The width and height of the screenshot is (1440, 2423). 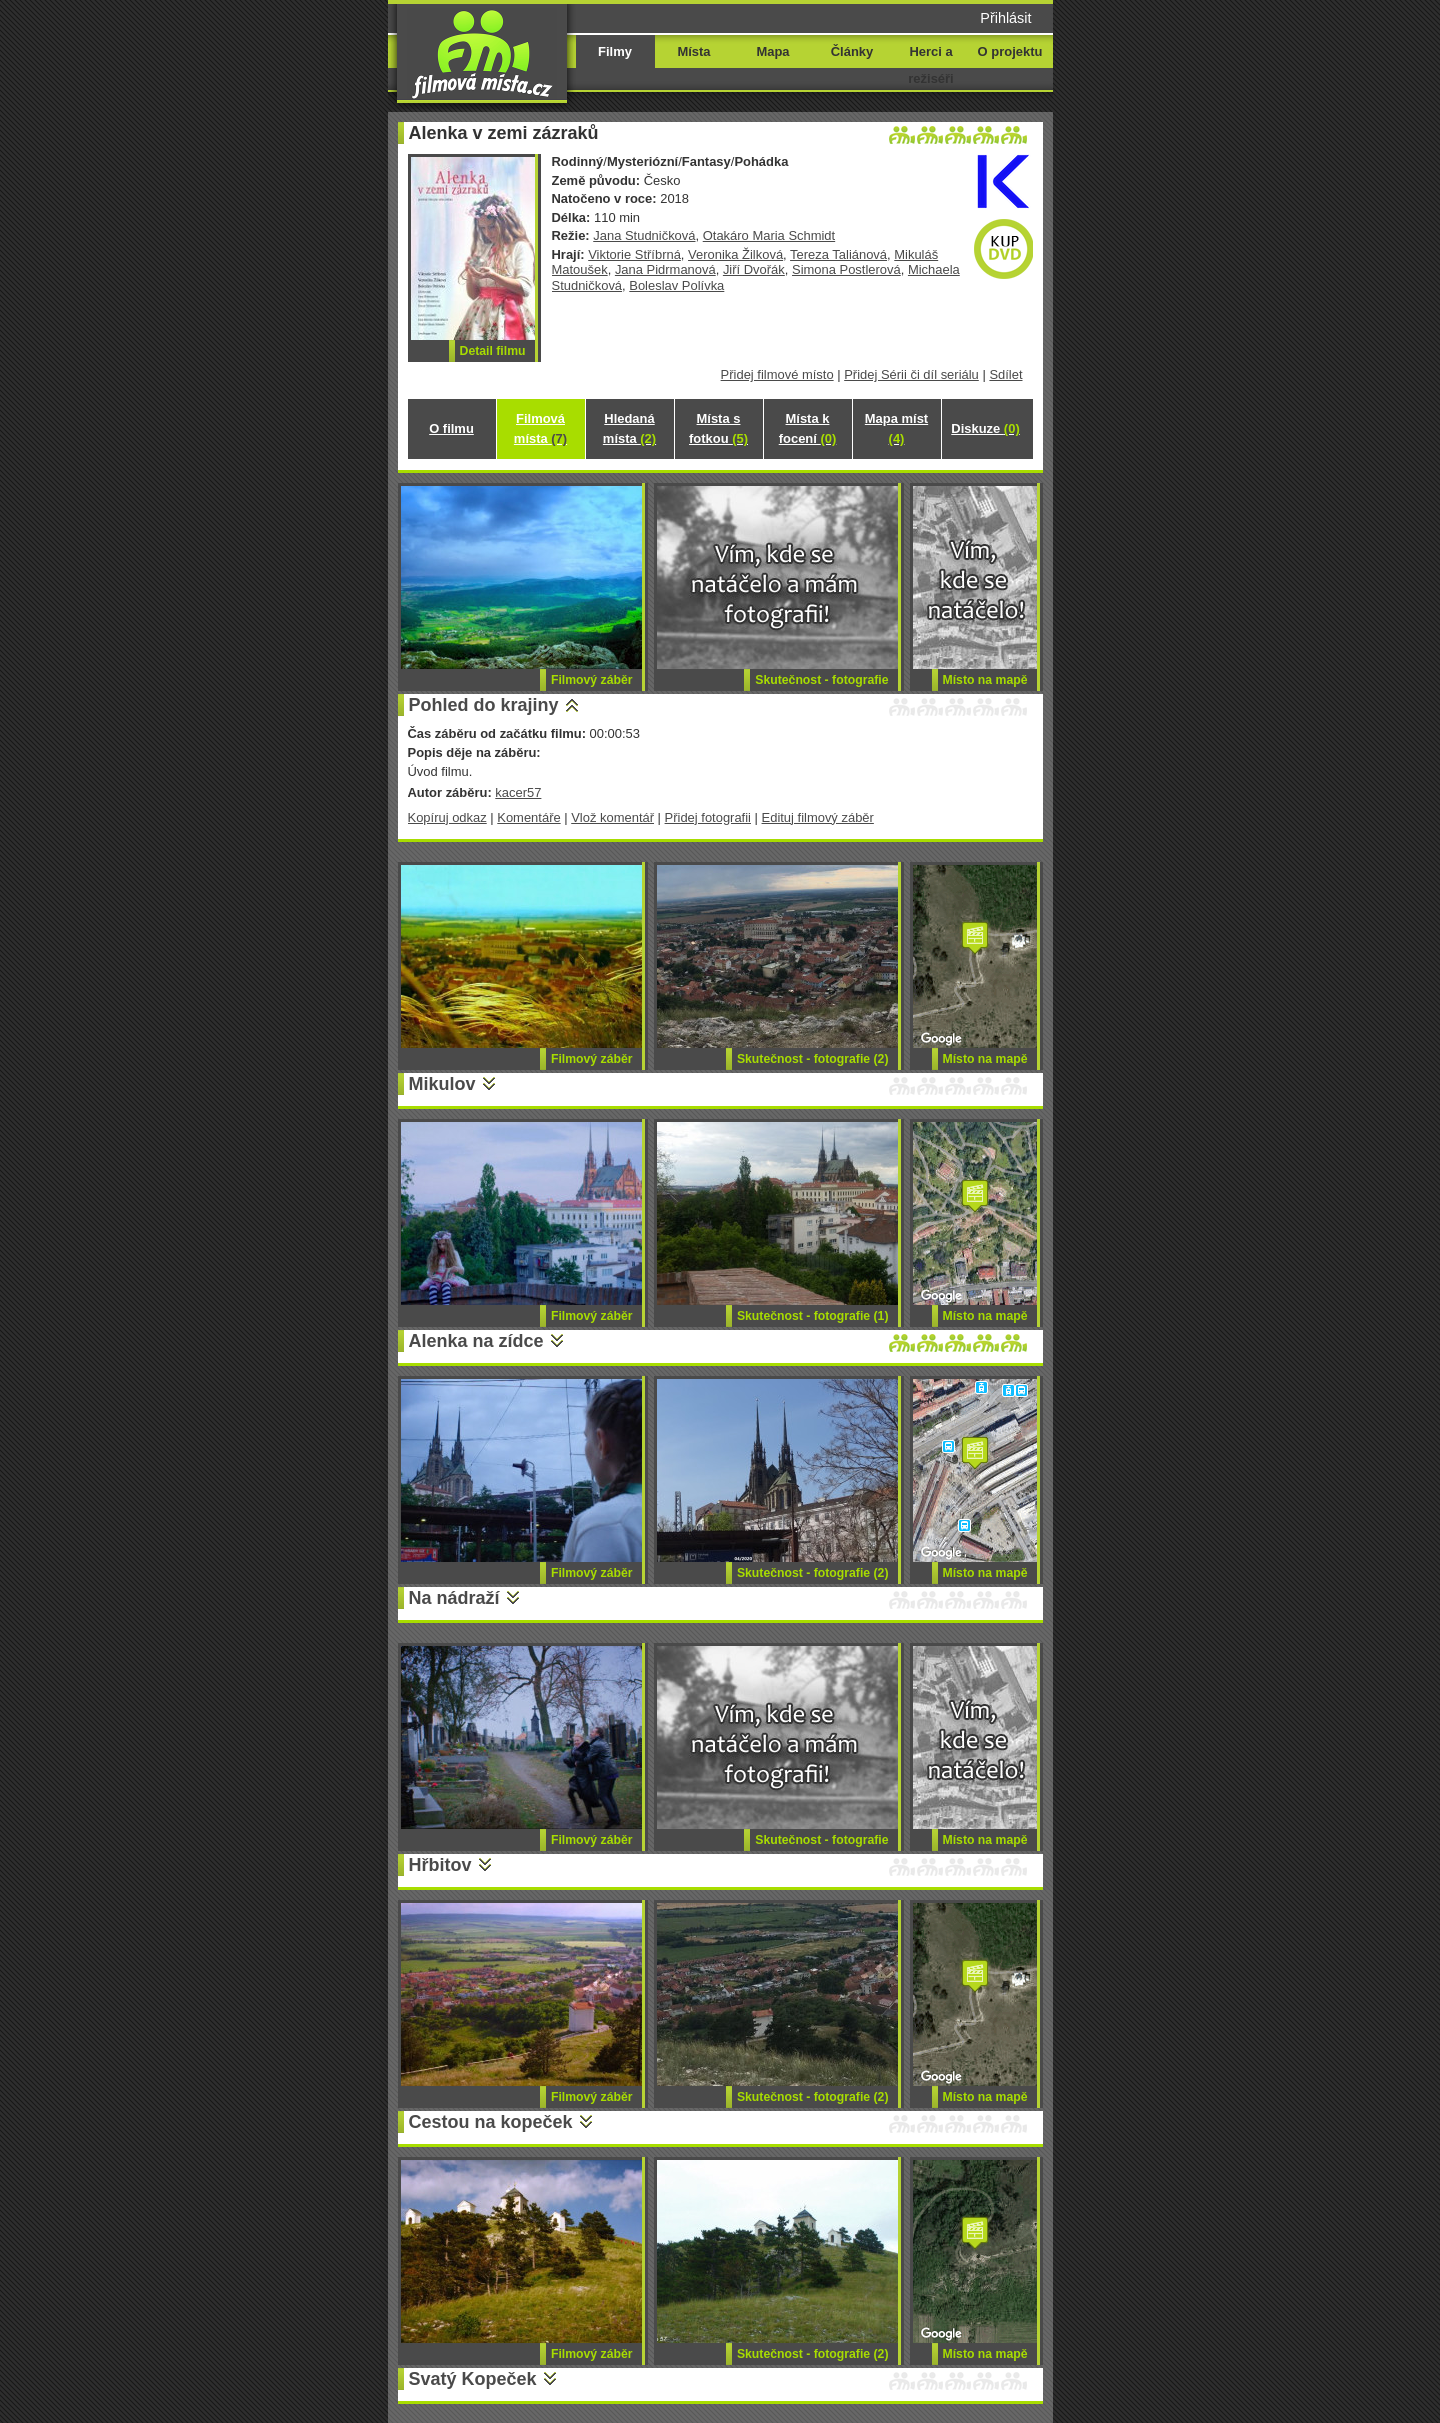 What do you see at coordinates (440, 1865) in the screenshot?
I see `Hřbitov` at bounding box center [440, 1865].